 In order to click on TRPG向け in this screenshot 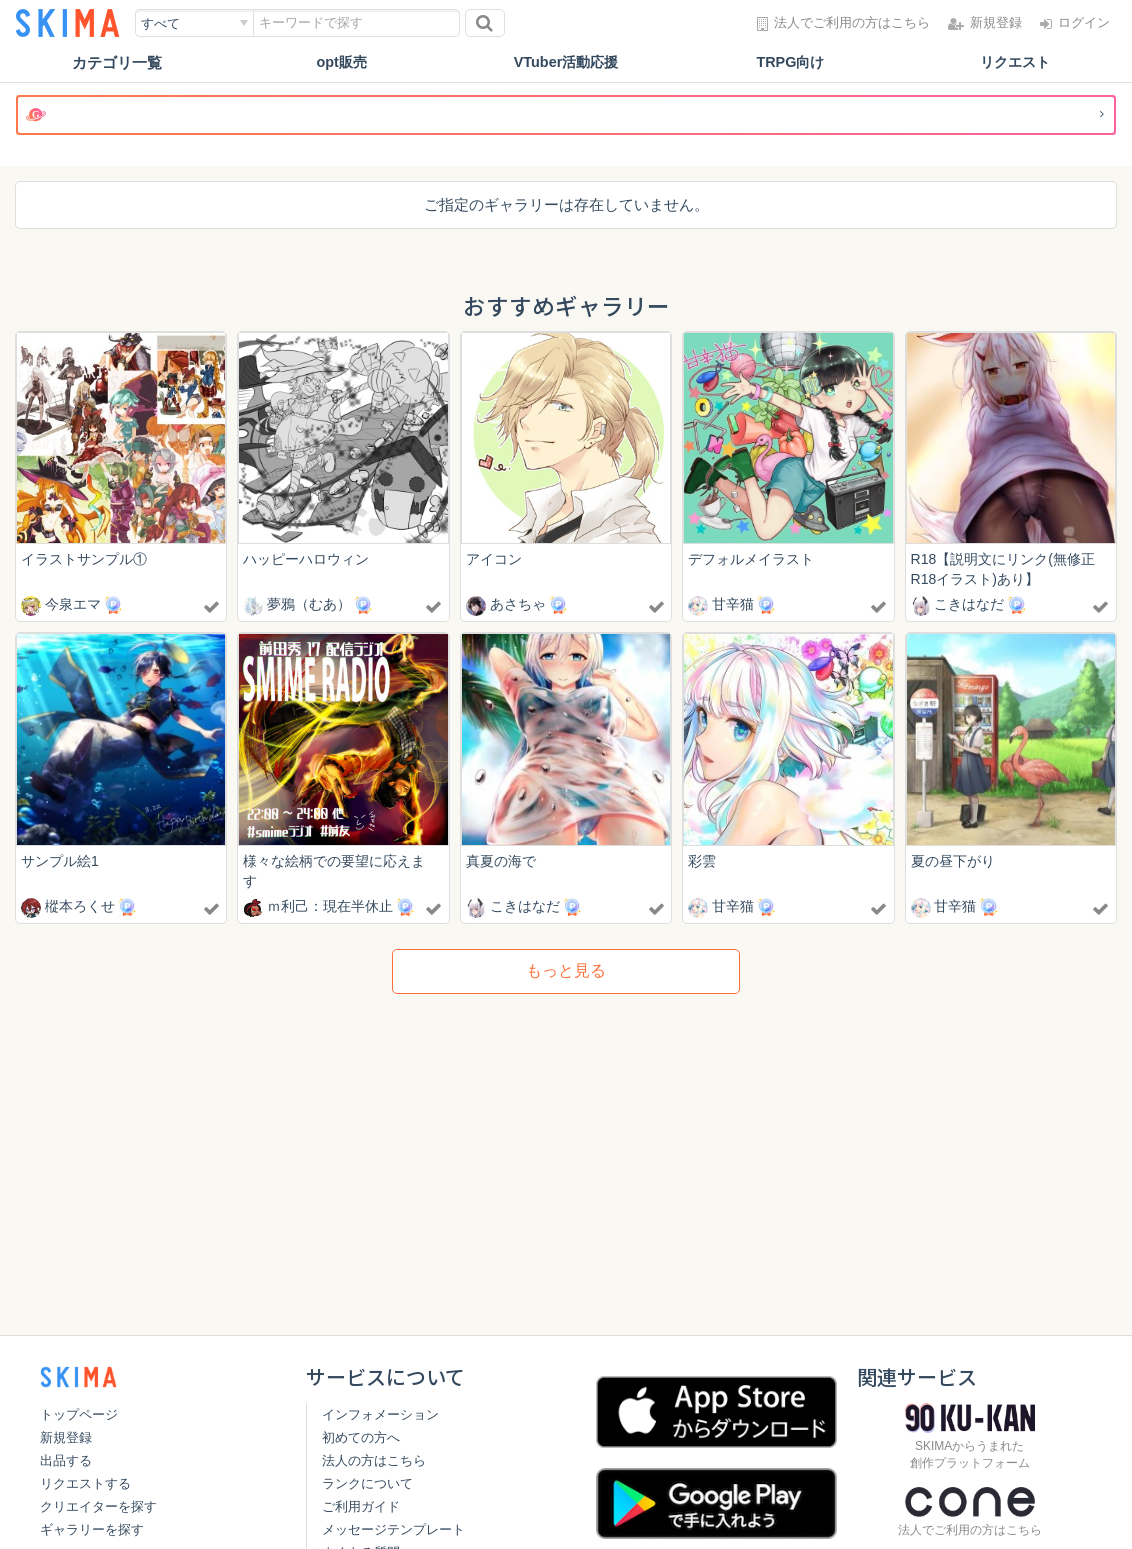, I will do `click(791, 62)`.